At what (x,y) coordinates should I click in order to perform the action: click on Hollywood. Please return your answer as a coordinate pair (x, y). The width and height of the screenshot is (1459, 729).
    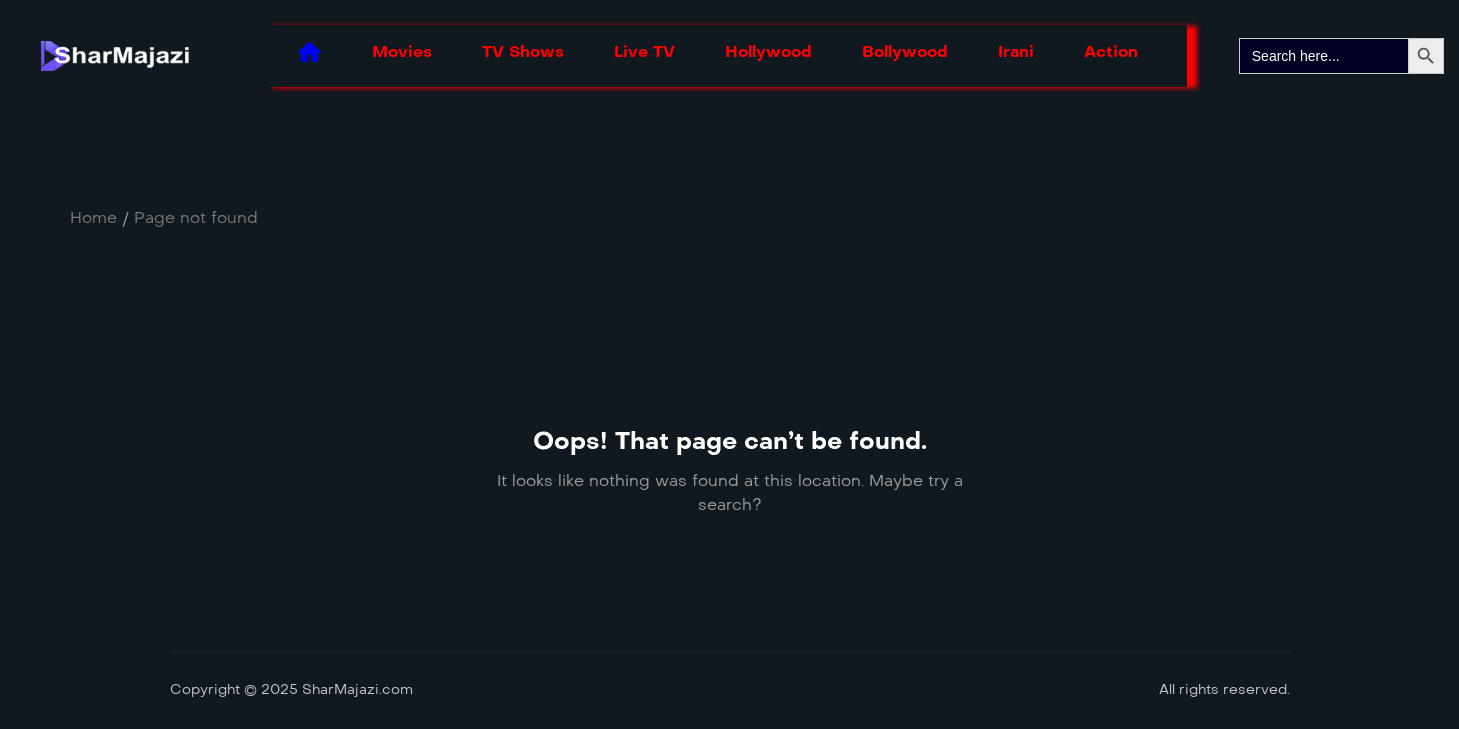
    Looking at the image, I should click on (768, 51).